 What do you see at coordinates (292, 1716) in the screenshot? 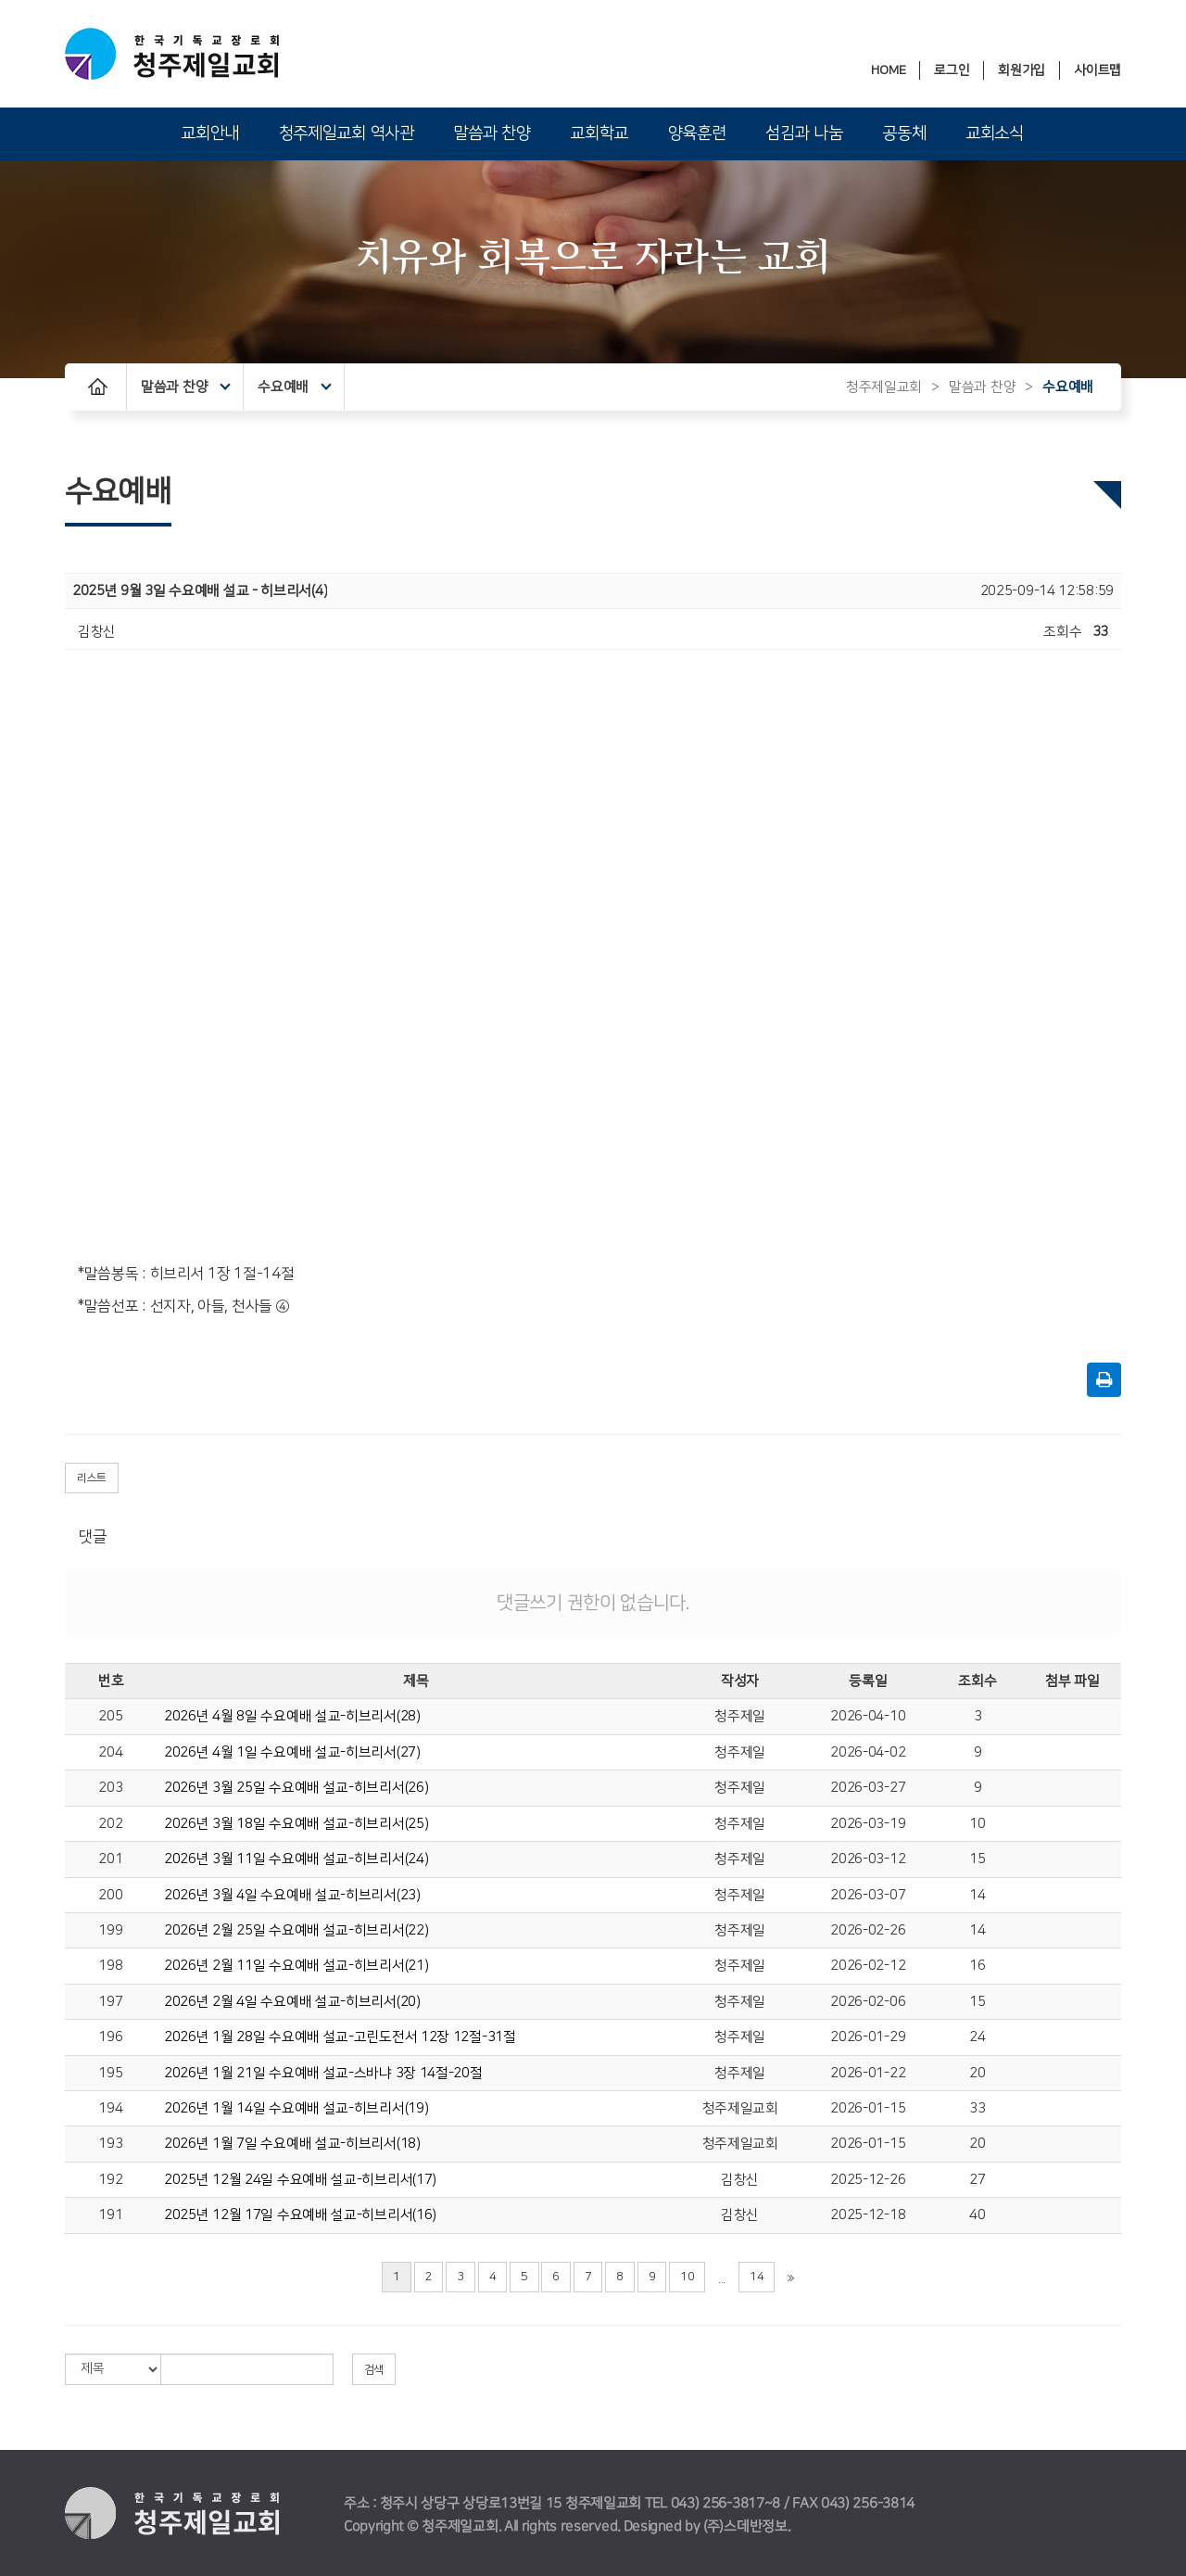
I see `2026년 4월 8일 수요예배 설교-히브리서(28)` at bounding box center [292, 1716].